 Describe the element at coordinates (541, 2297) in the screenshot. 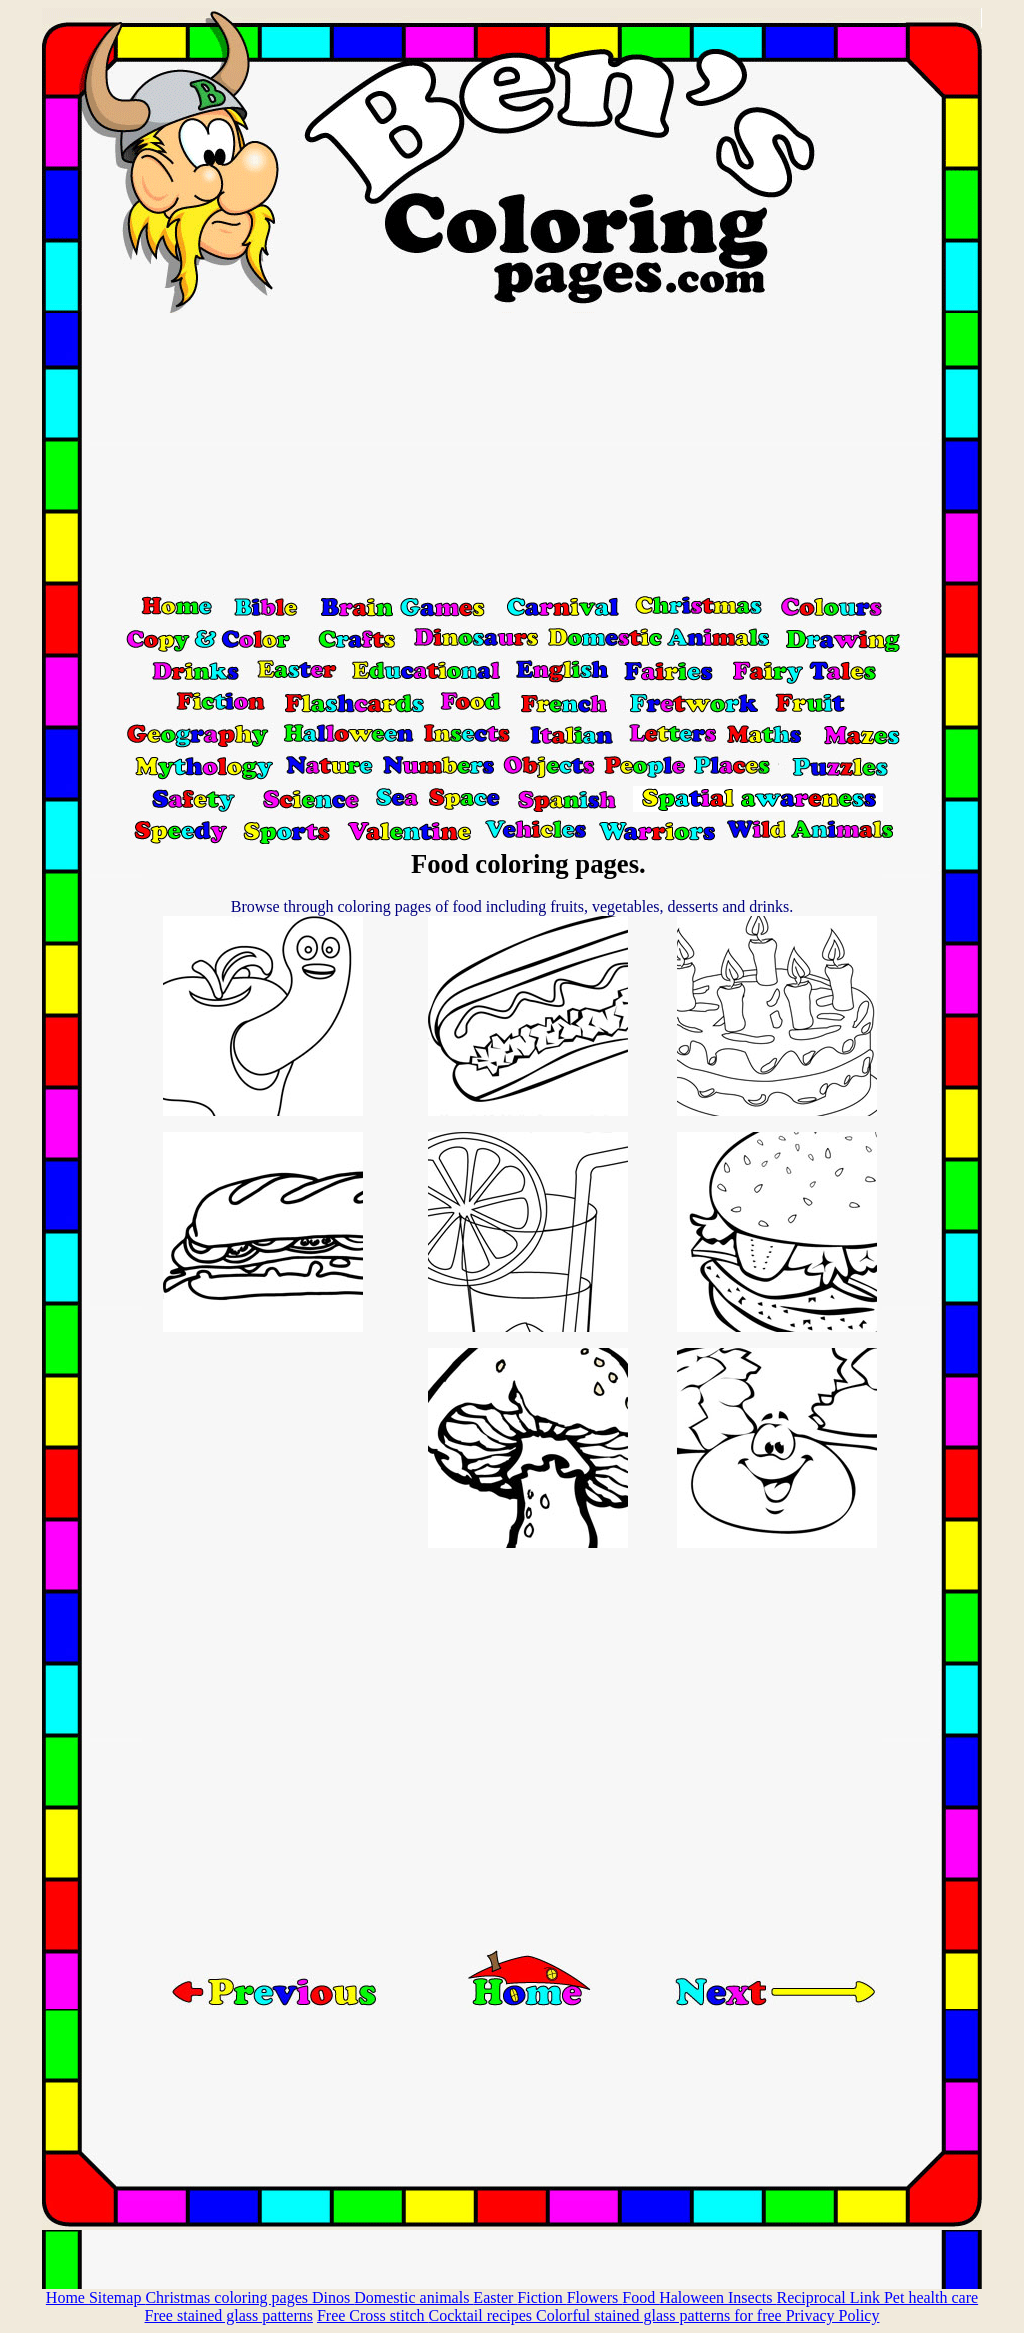

I see `Fiction` at that location.